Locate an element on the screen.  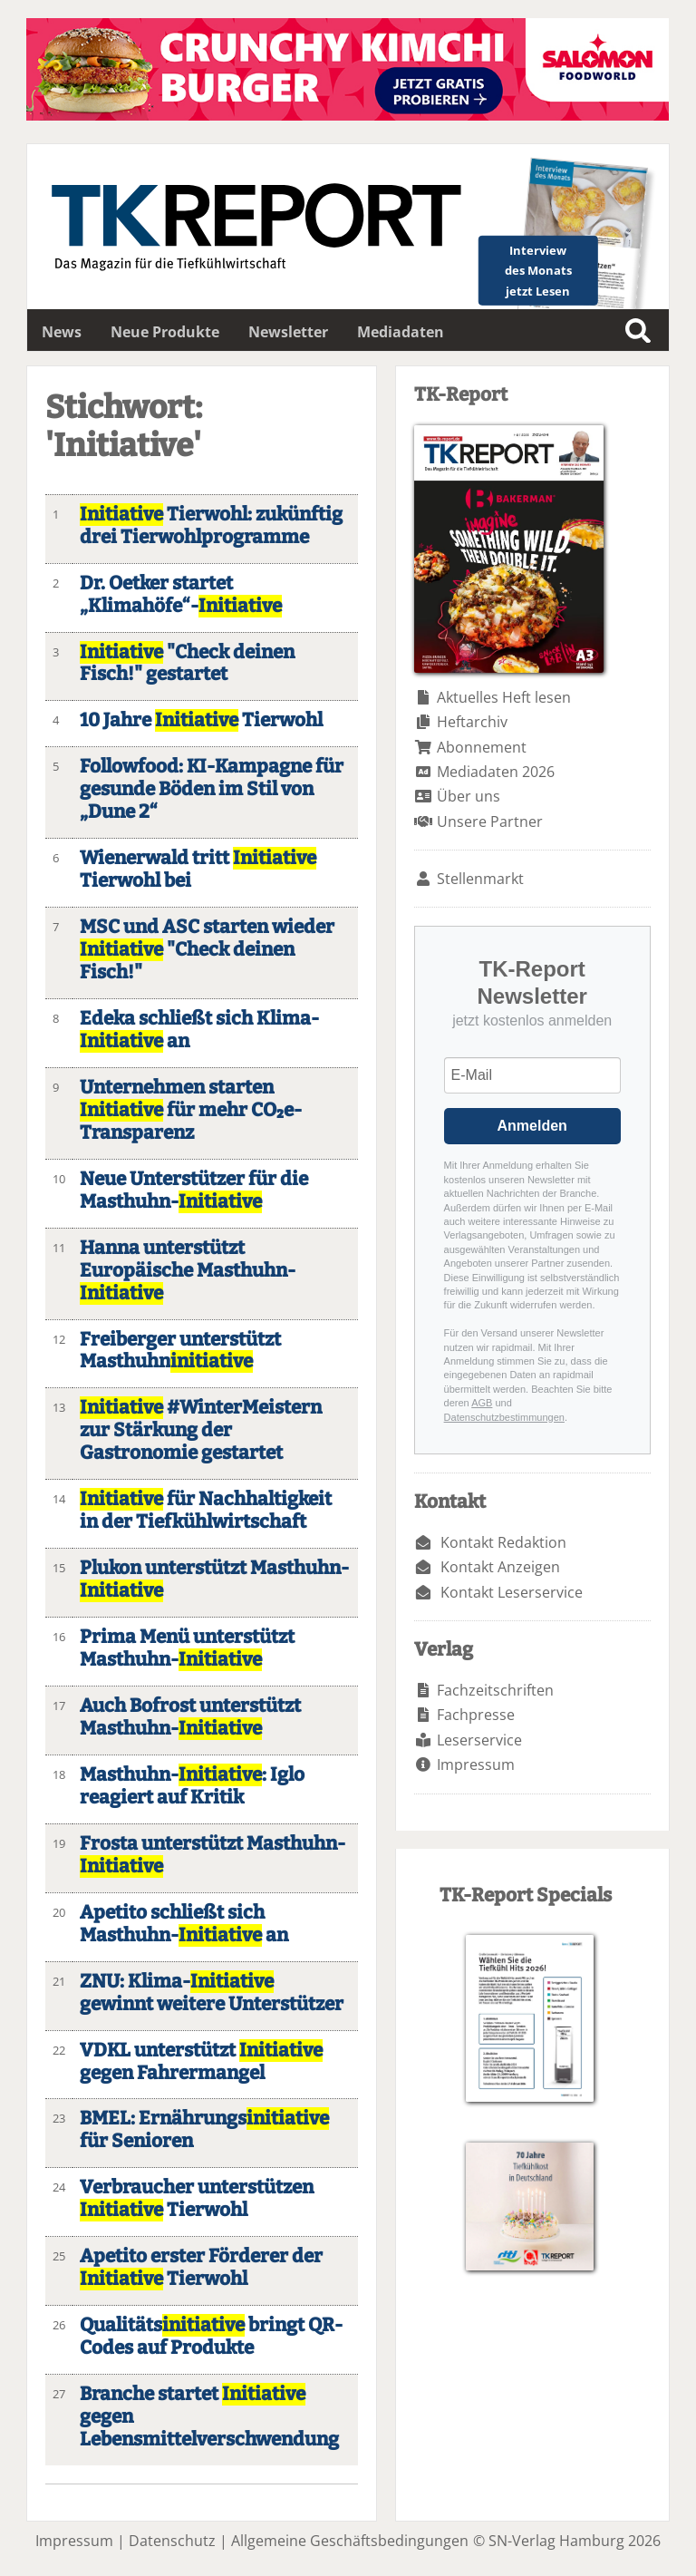
Abonnement is located at coordinates (482, 747).